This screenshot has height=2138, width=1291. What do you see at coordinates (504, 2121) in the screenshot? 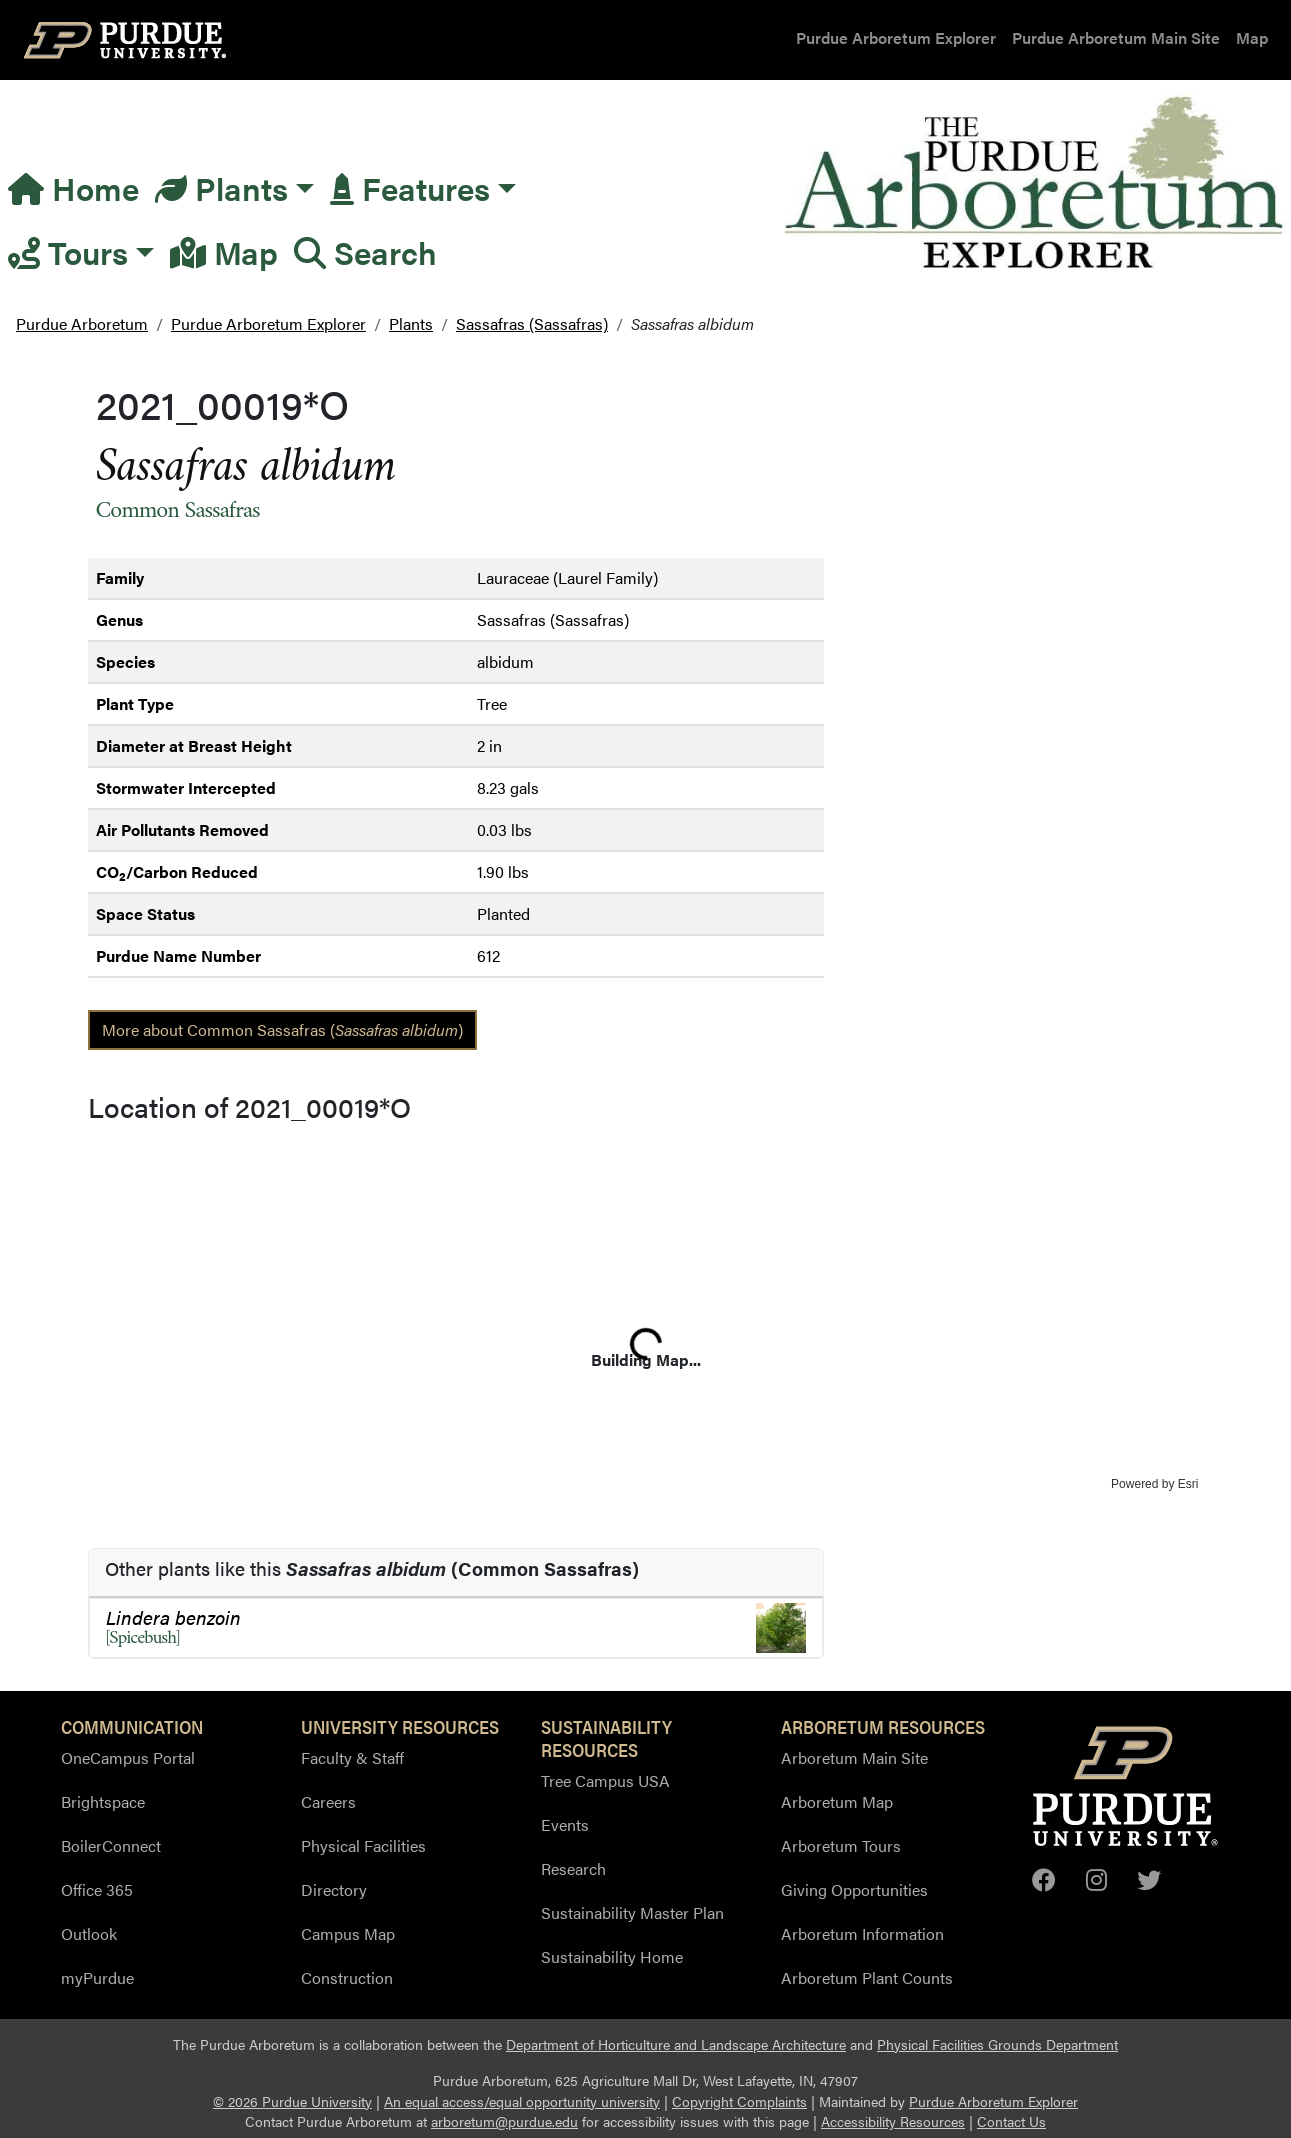
I see `arboretum@purdue.edu` at bounding box center [504, 2121].